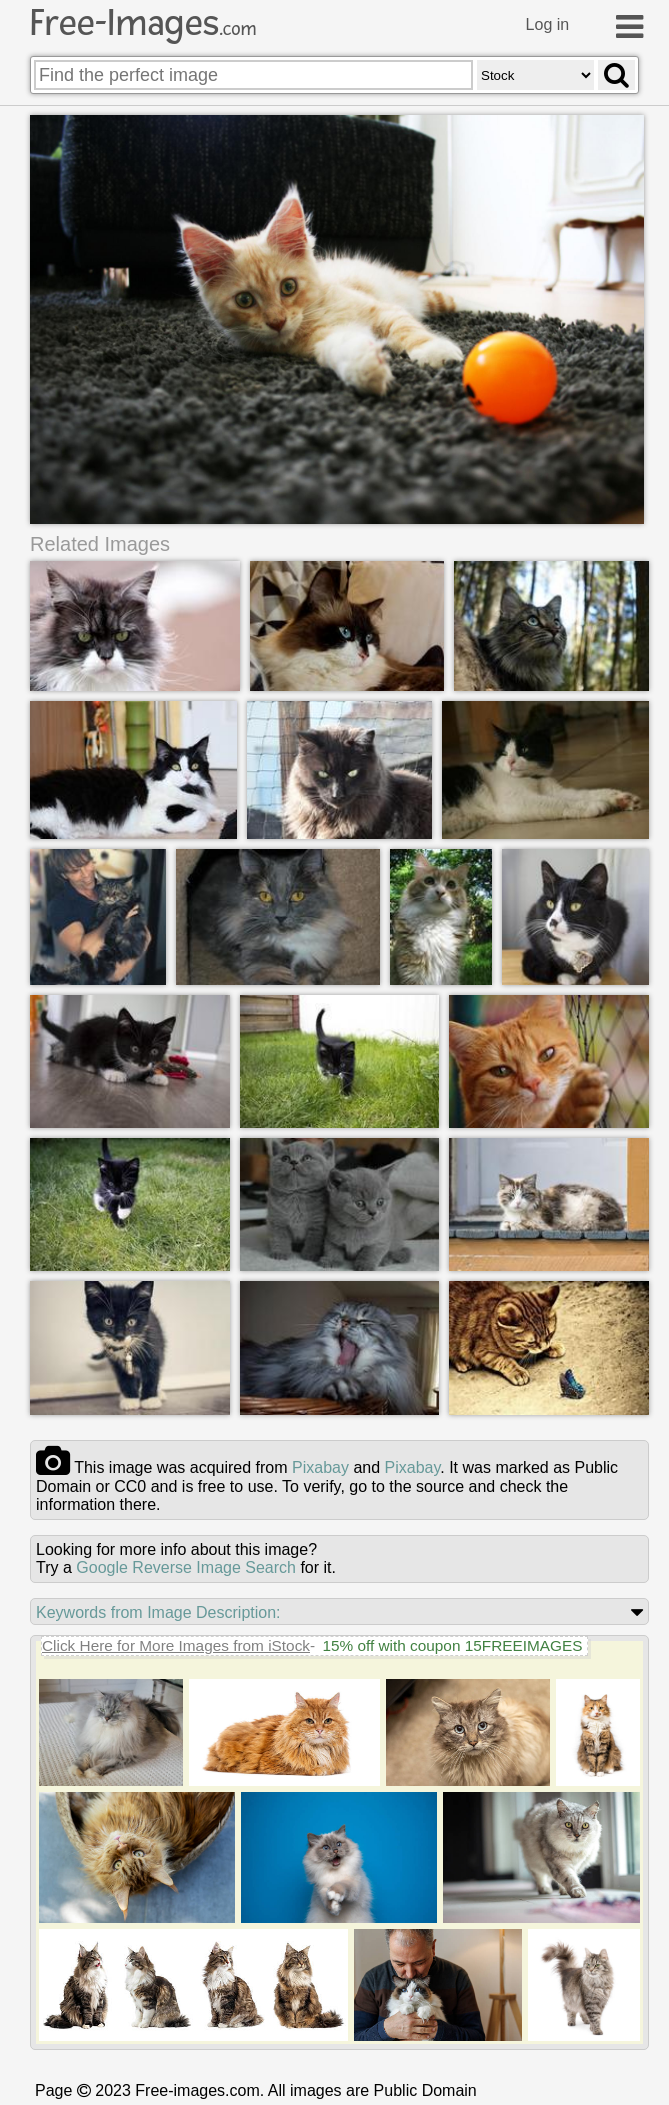 The height and width of the screenshot is (2105, 669). What do you see at coordinates (176, 1645) in the screenshot?
I see `Click Here for More Images from iStock` at bounding box center [176, 1645].